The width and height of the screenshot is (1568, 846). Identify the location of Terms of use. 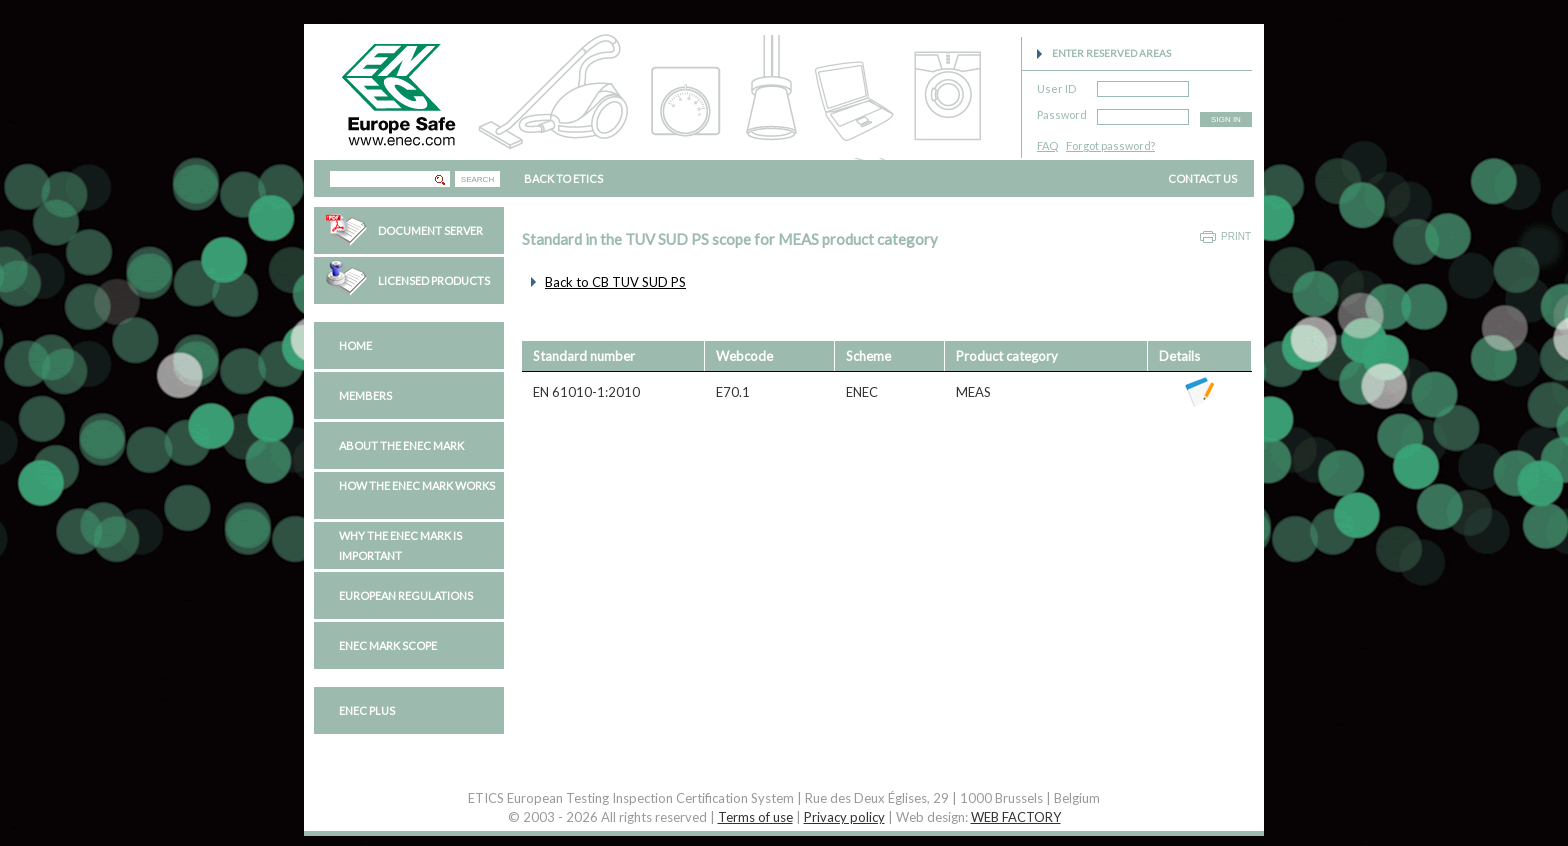
(755, 817).